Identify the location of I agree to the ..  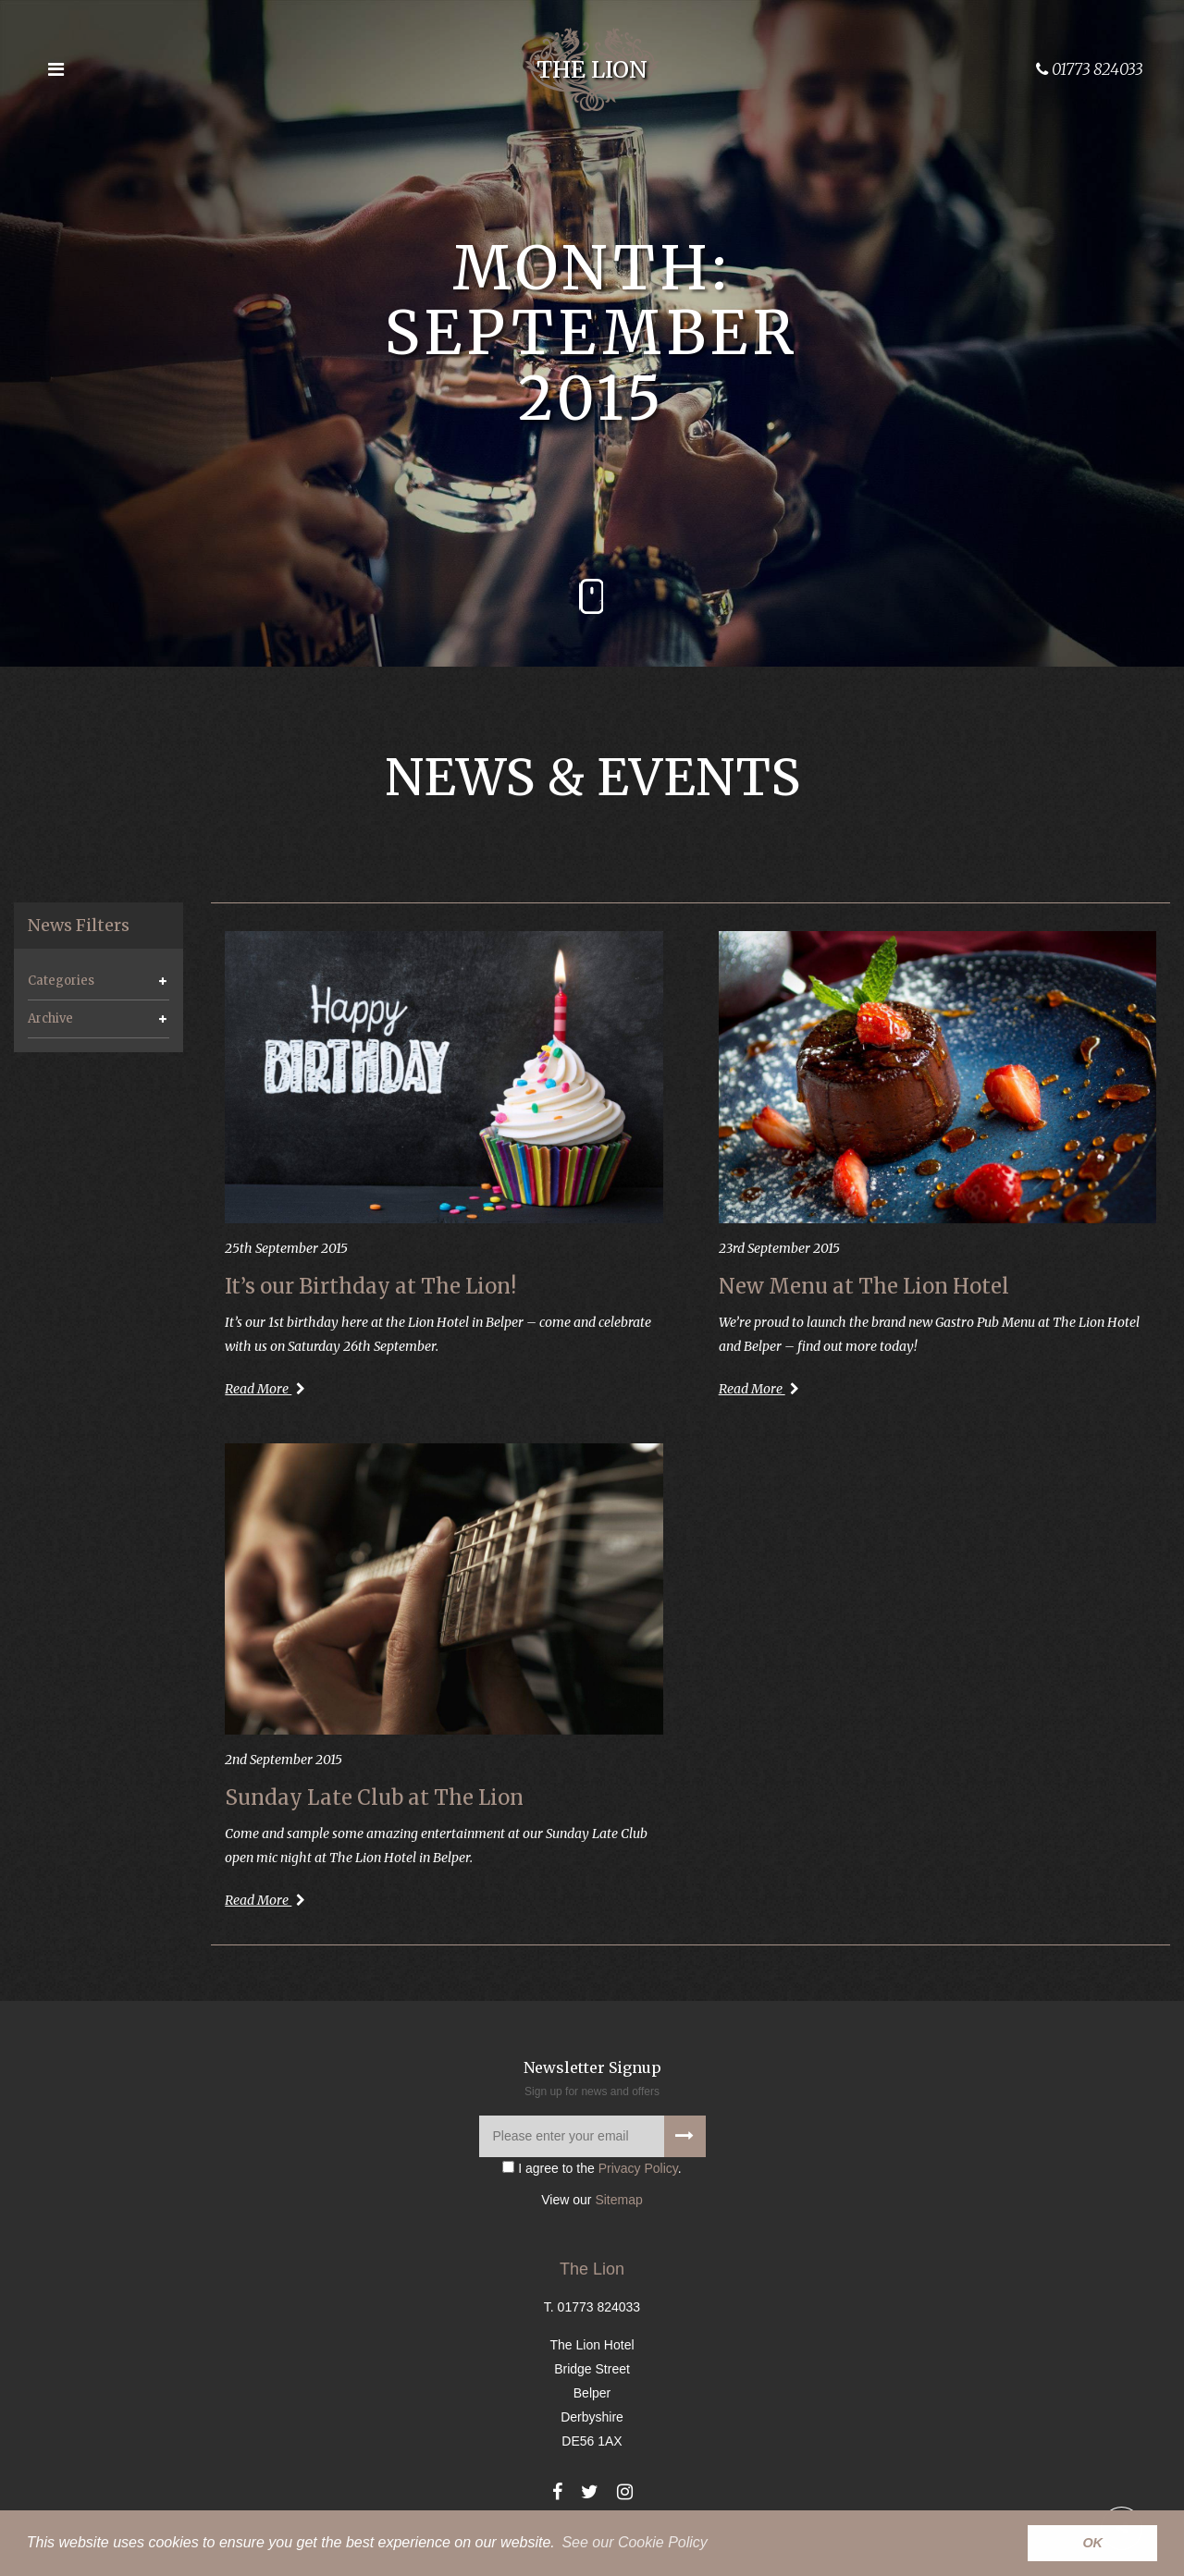
(591, 2168).